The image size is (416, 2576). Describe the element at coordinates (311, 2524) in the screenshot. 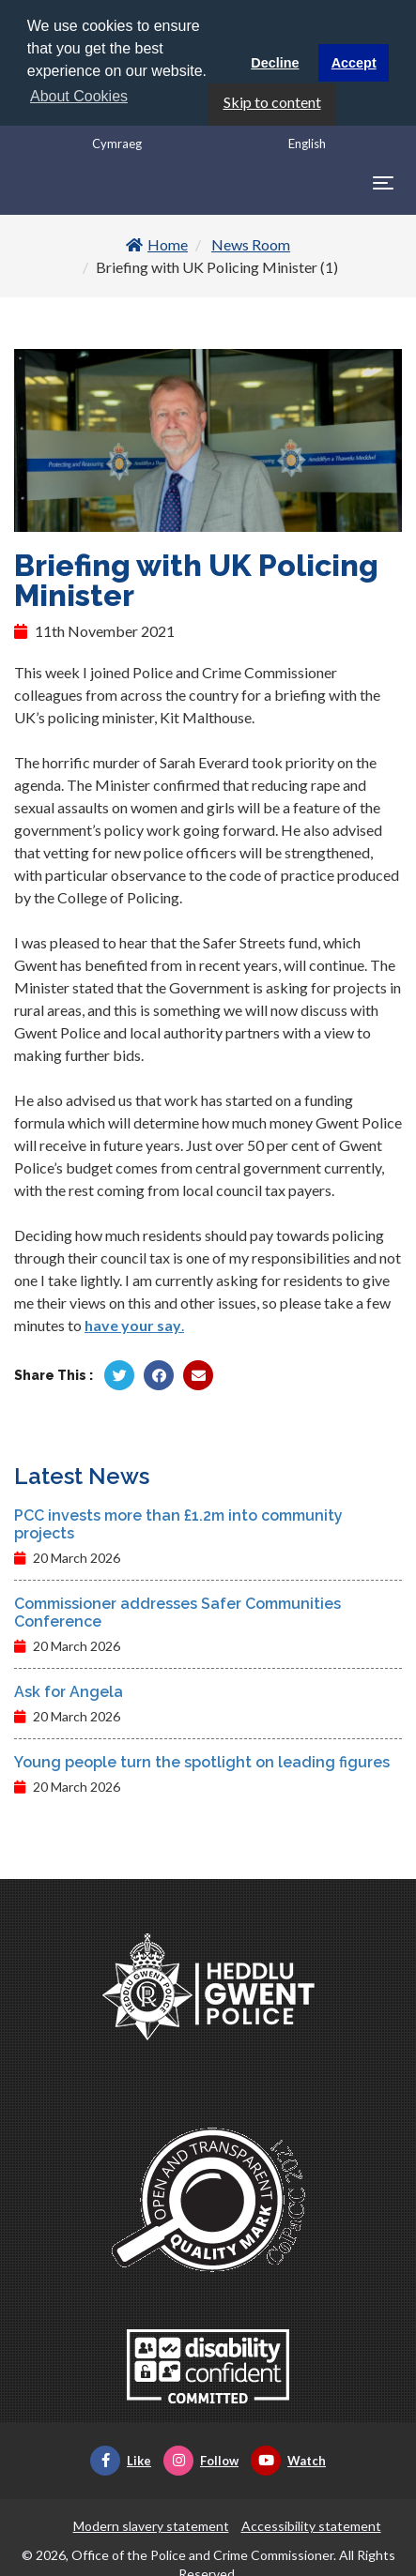

I see `Accessibility statement` at that location.